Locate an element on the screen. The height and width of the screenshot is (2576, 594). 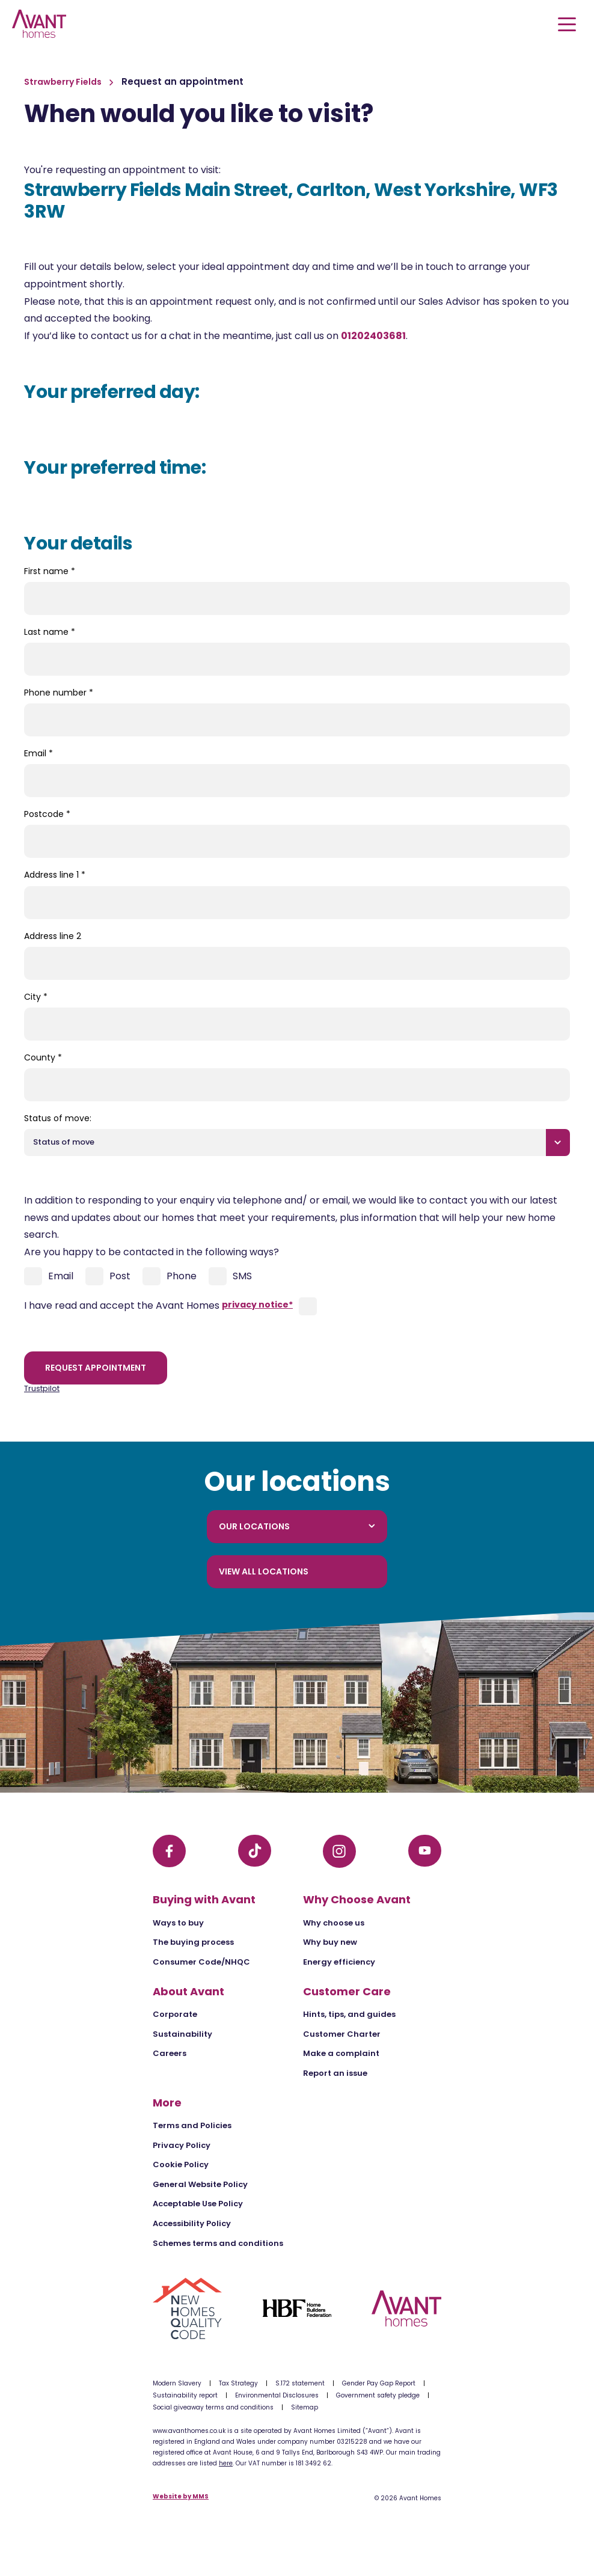
Consumer Code/NHQC is located at coordinates (201, 1962).